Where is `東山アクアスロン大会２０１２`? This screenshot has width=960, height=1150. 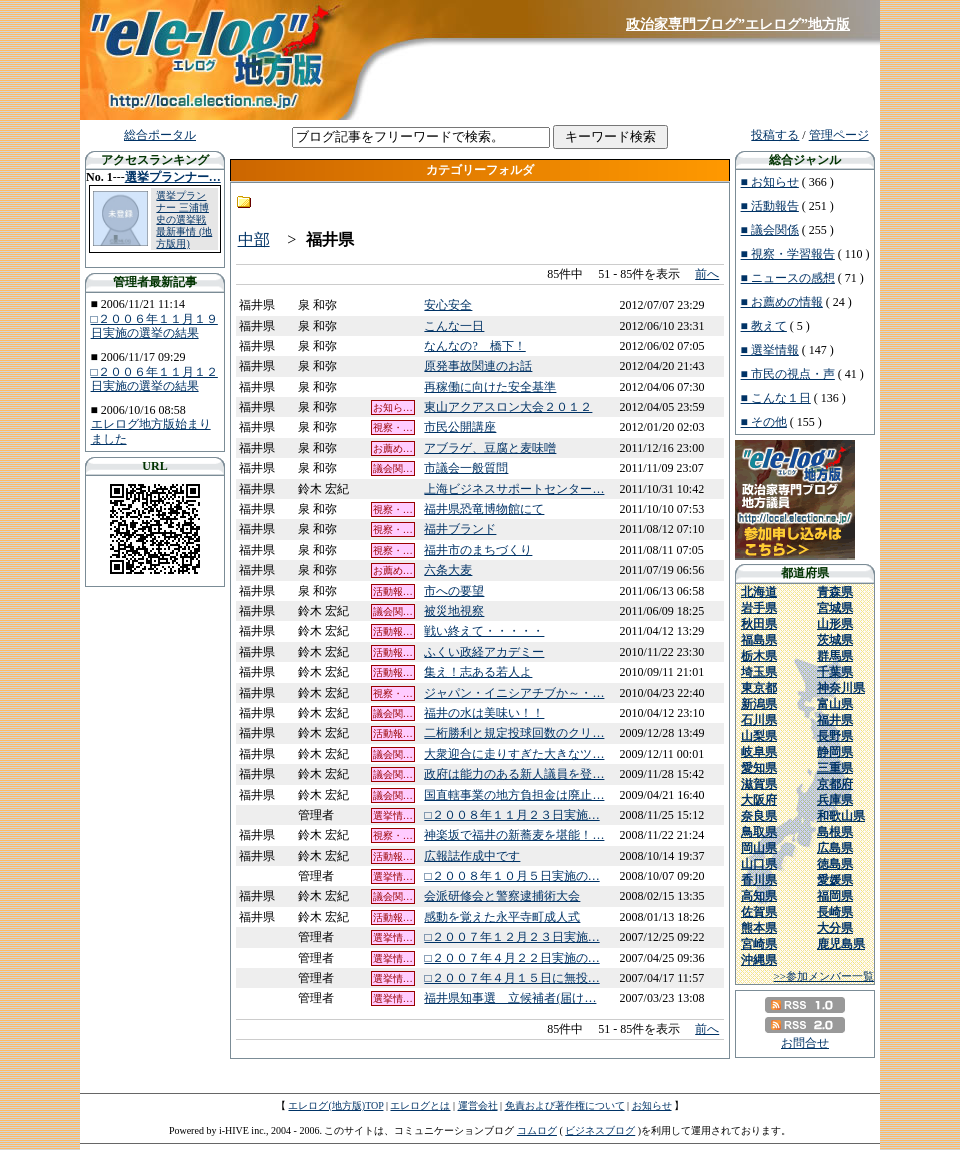 東山アクアスロン大会２０１２ is located at coordinates (508, 407).